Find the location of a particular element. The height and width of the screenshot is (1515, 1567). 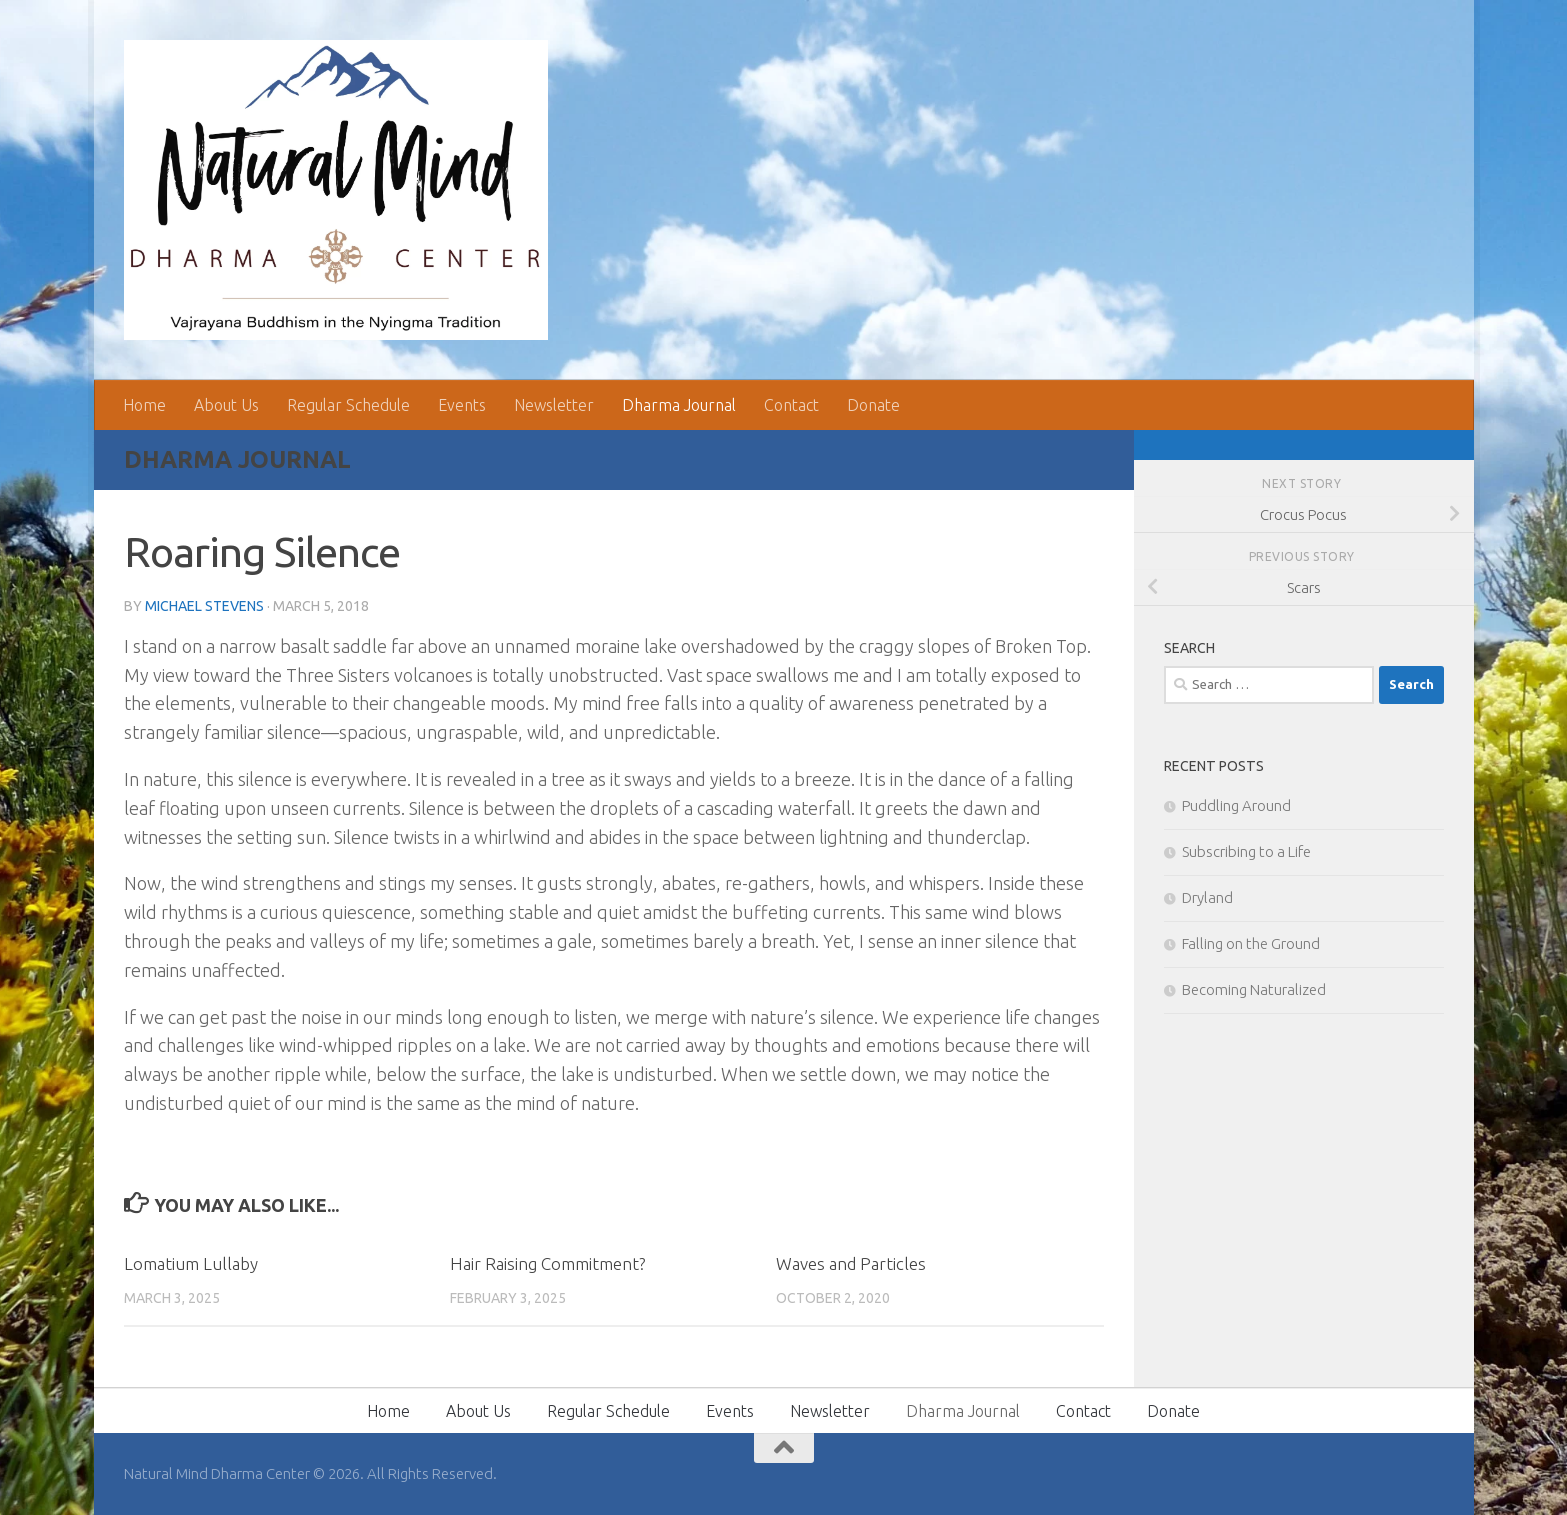

Michael Stevens is located at coordinates (204, 606).